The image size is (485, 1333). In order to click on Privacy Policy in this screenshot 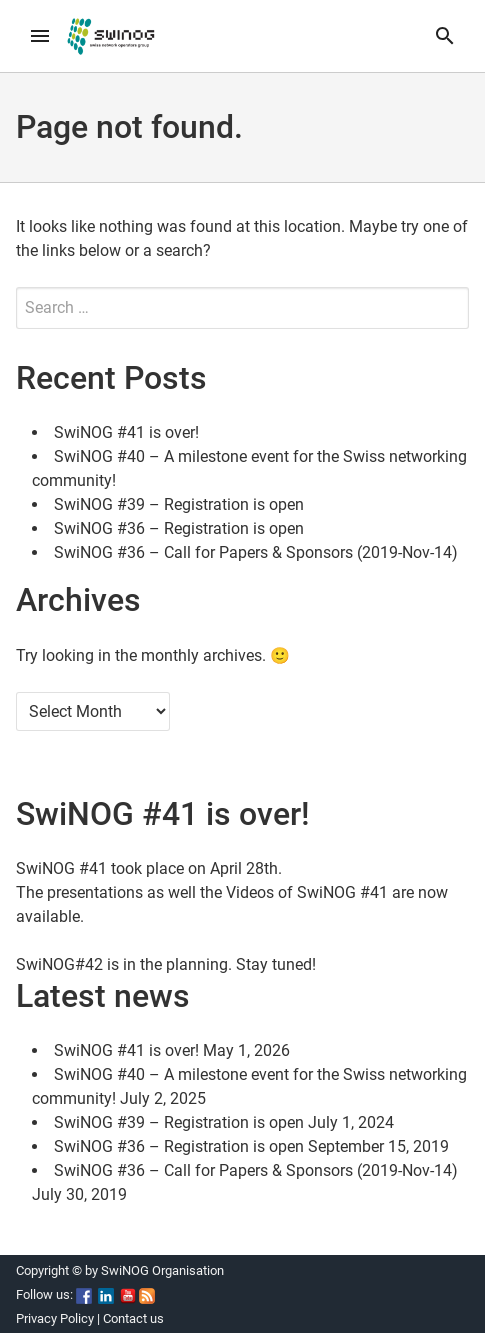, I will do `click(55, 1318)`.